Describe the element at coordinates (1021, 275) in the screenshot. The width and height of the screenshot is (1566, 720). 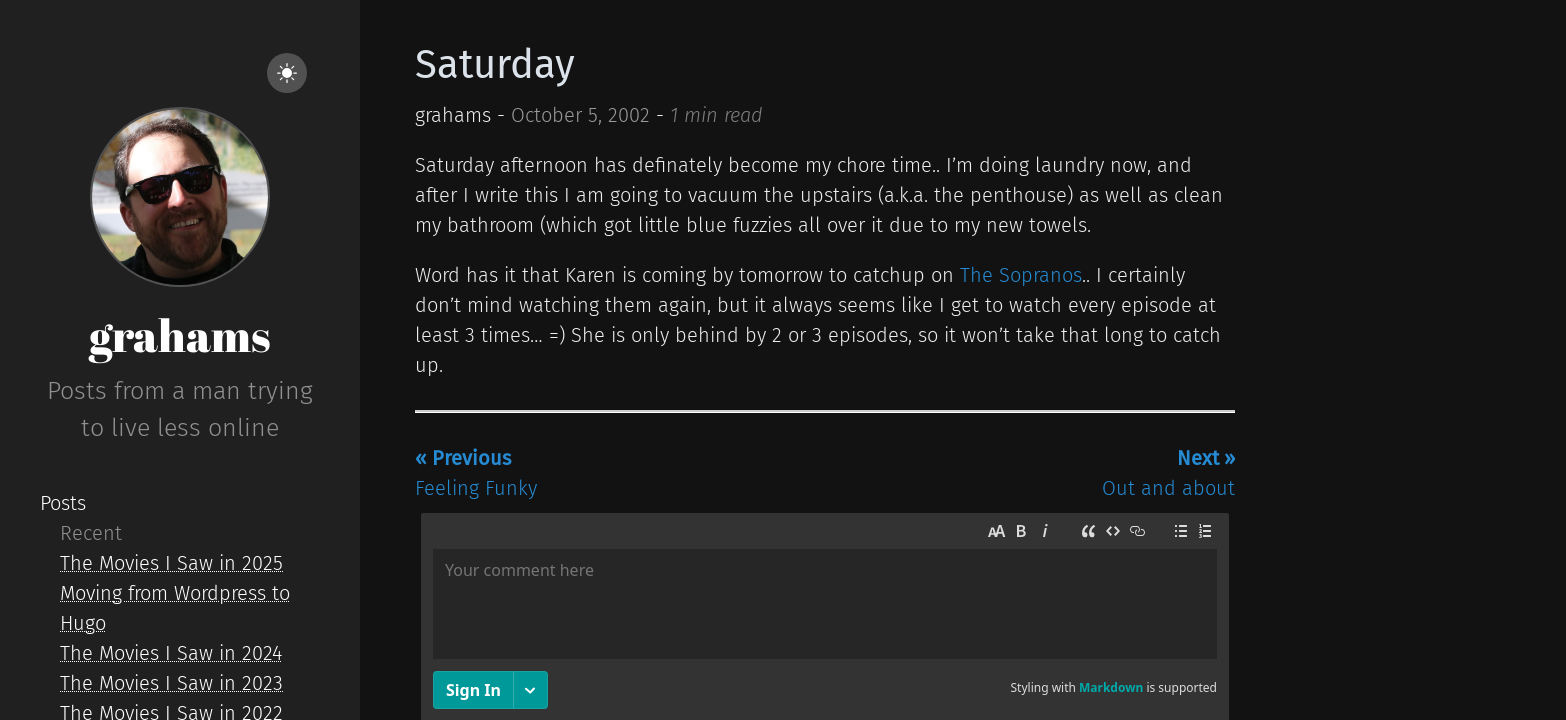
I see `The Sopranos` at that location.